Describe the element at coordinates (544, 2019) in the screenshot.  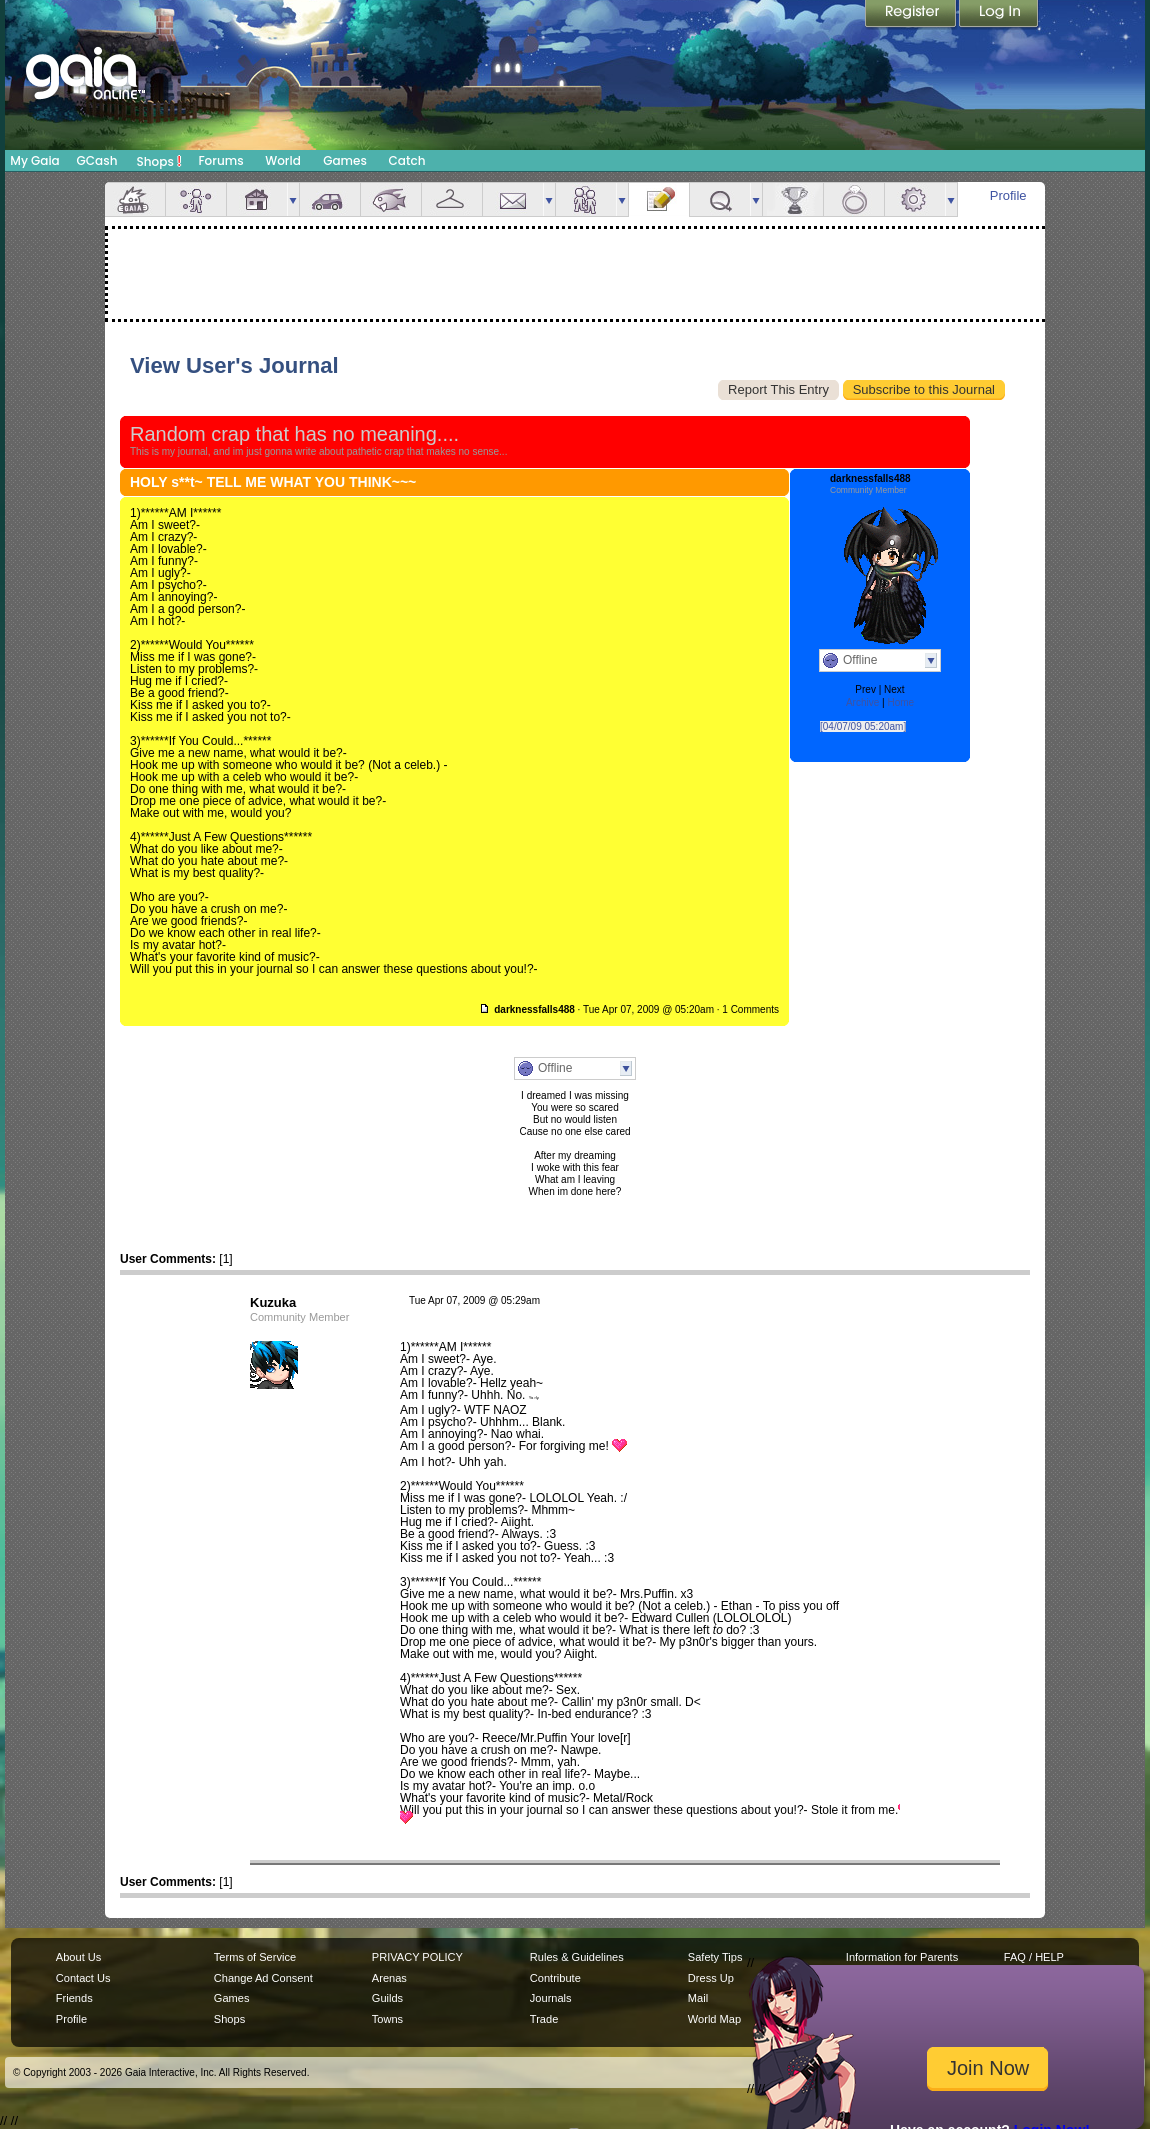
I see `Trade` at that location.